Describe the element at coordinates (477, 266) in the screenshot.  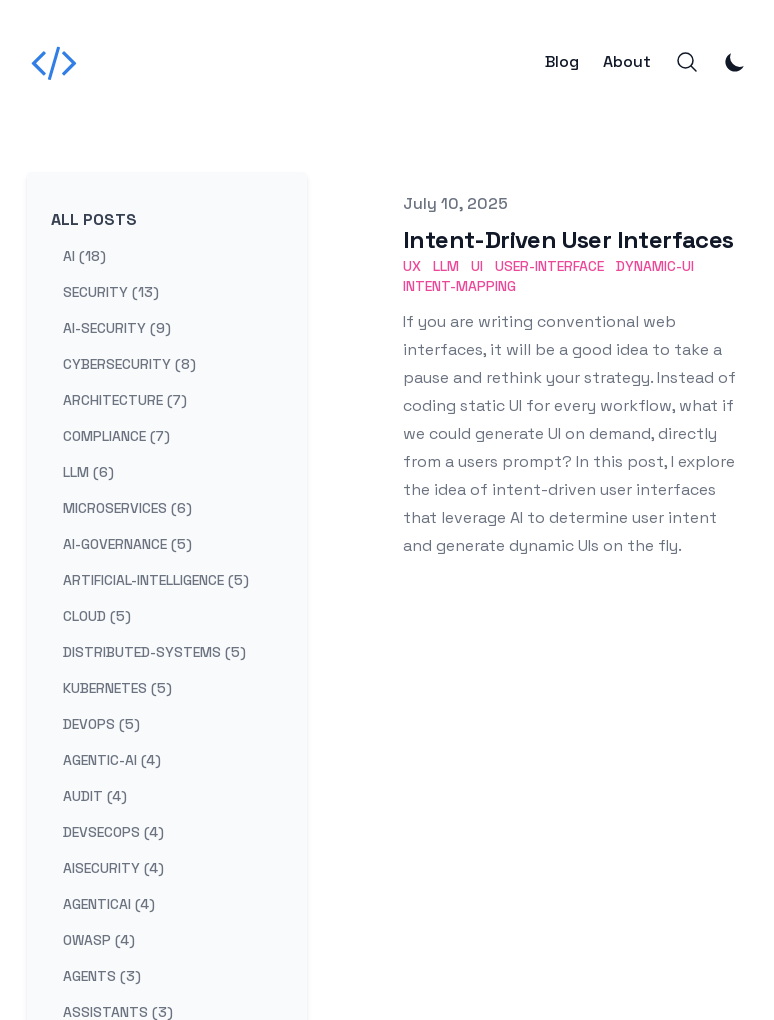
I see `UI` at that location.